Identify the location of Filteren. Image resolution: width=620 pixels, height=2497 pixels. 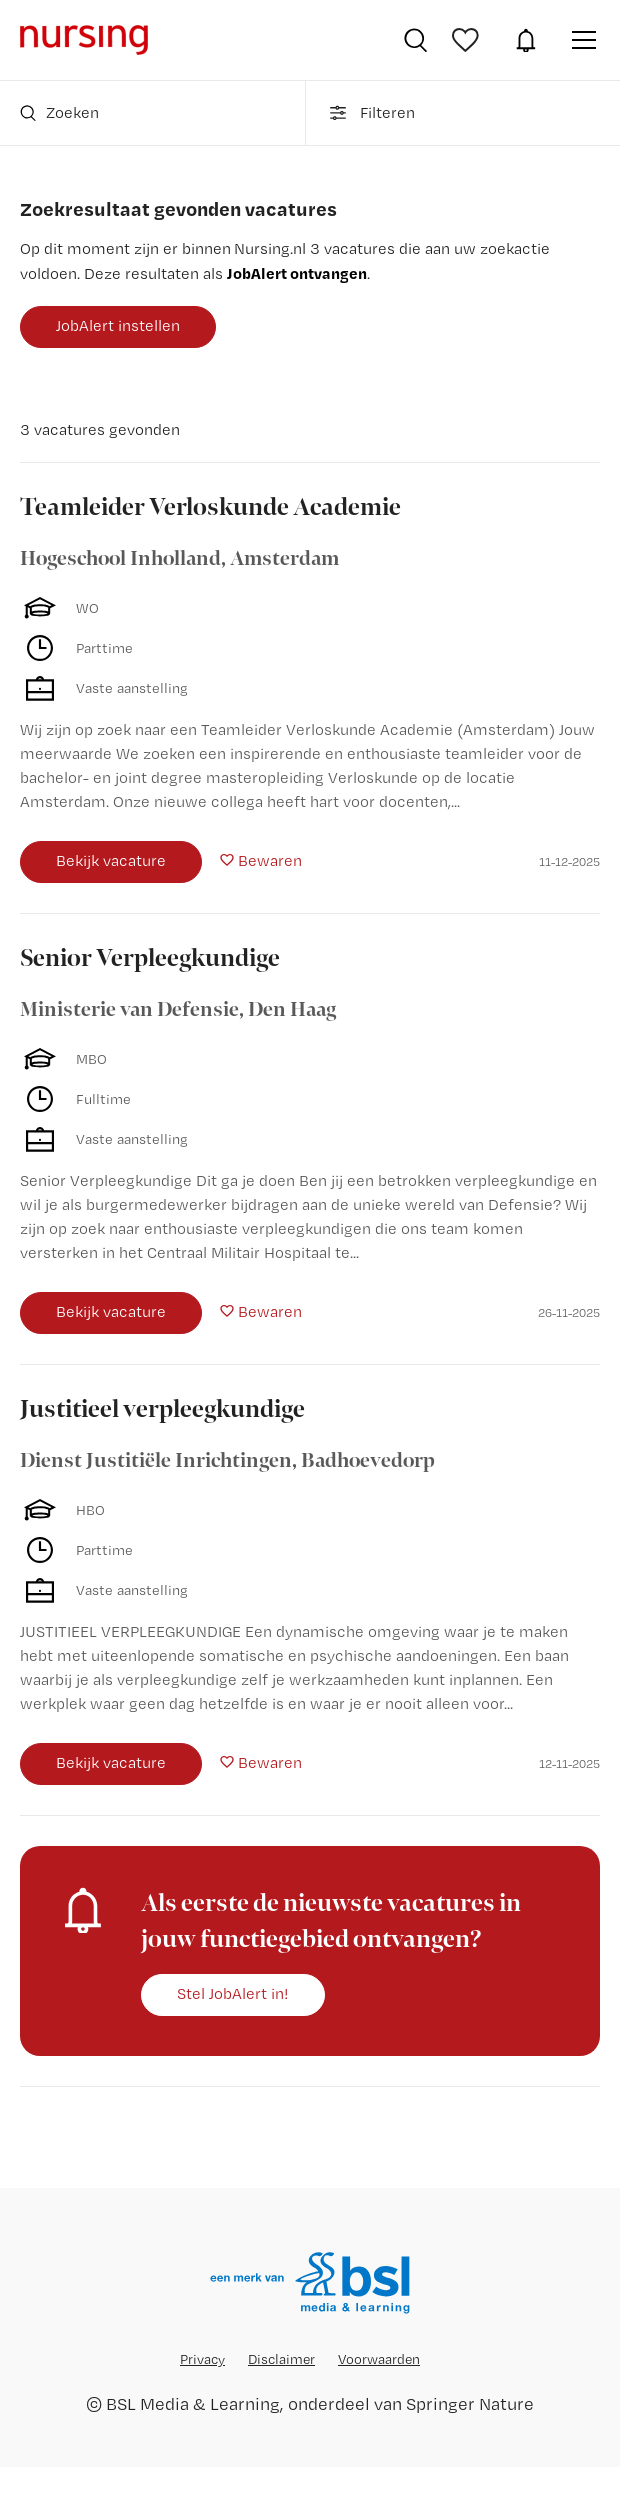
(370, 113).